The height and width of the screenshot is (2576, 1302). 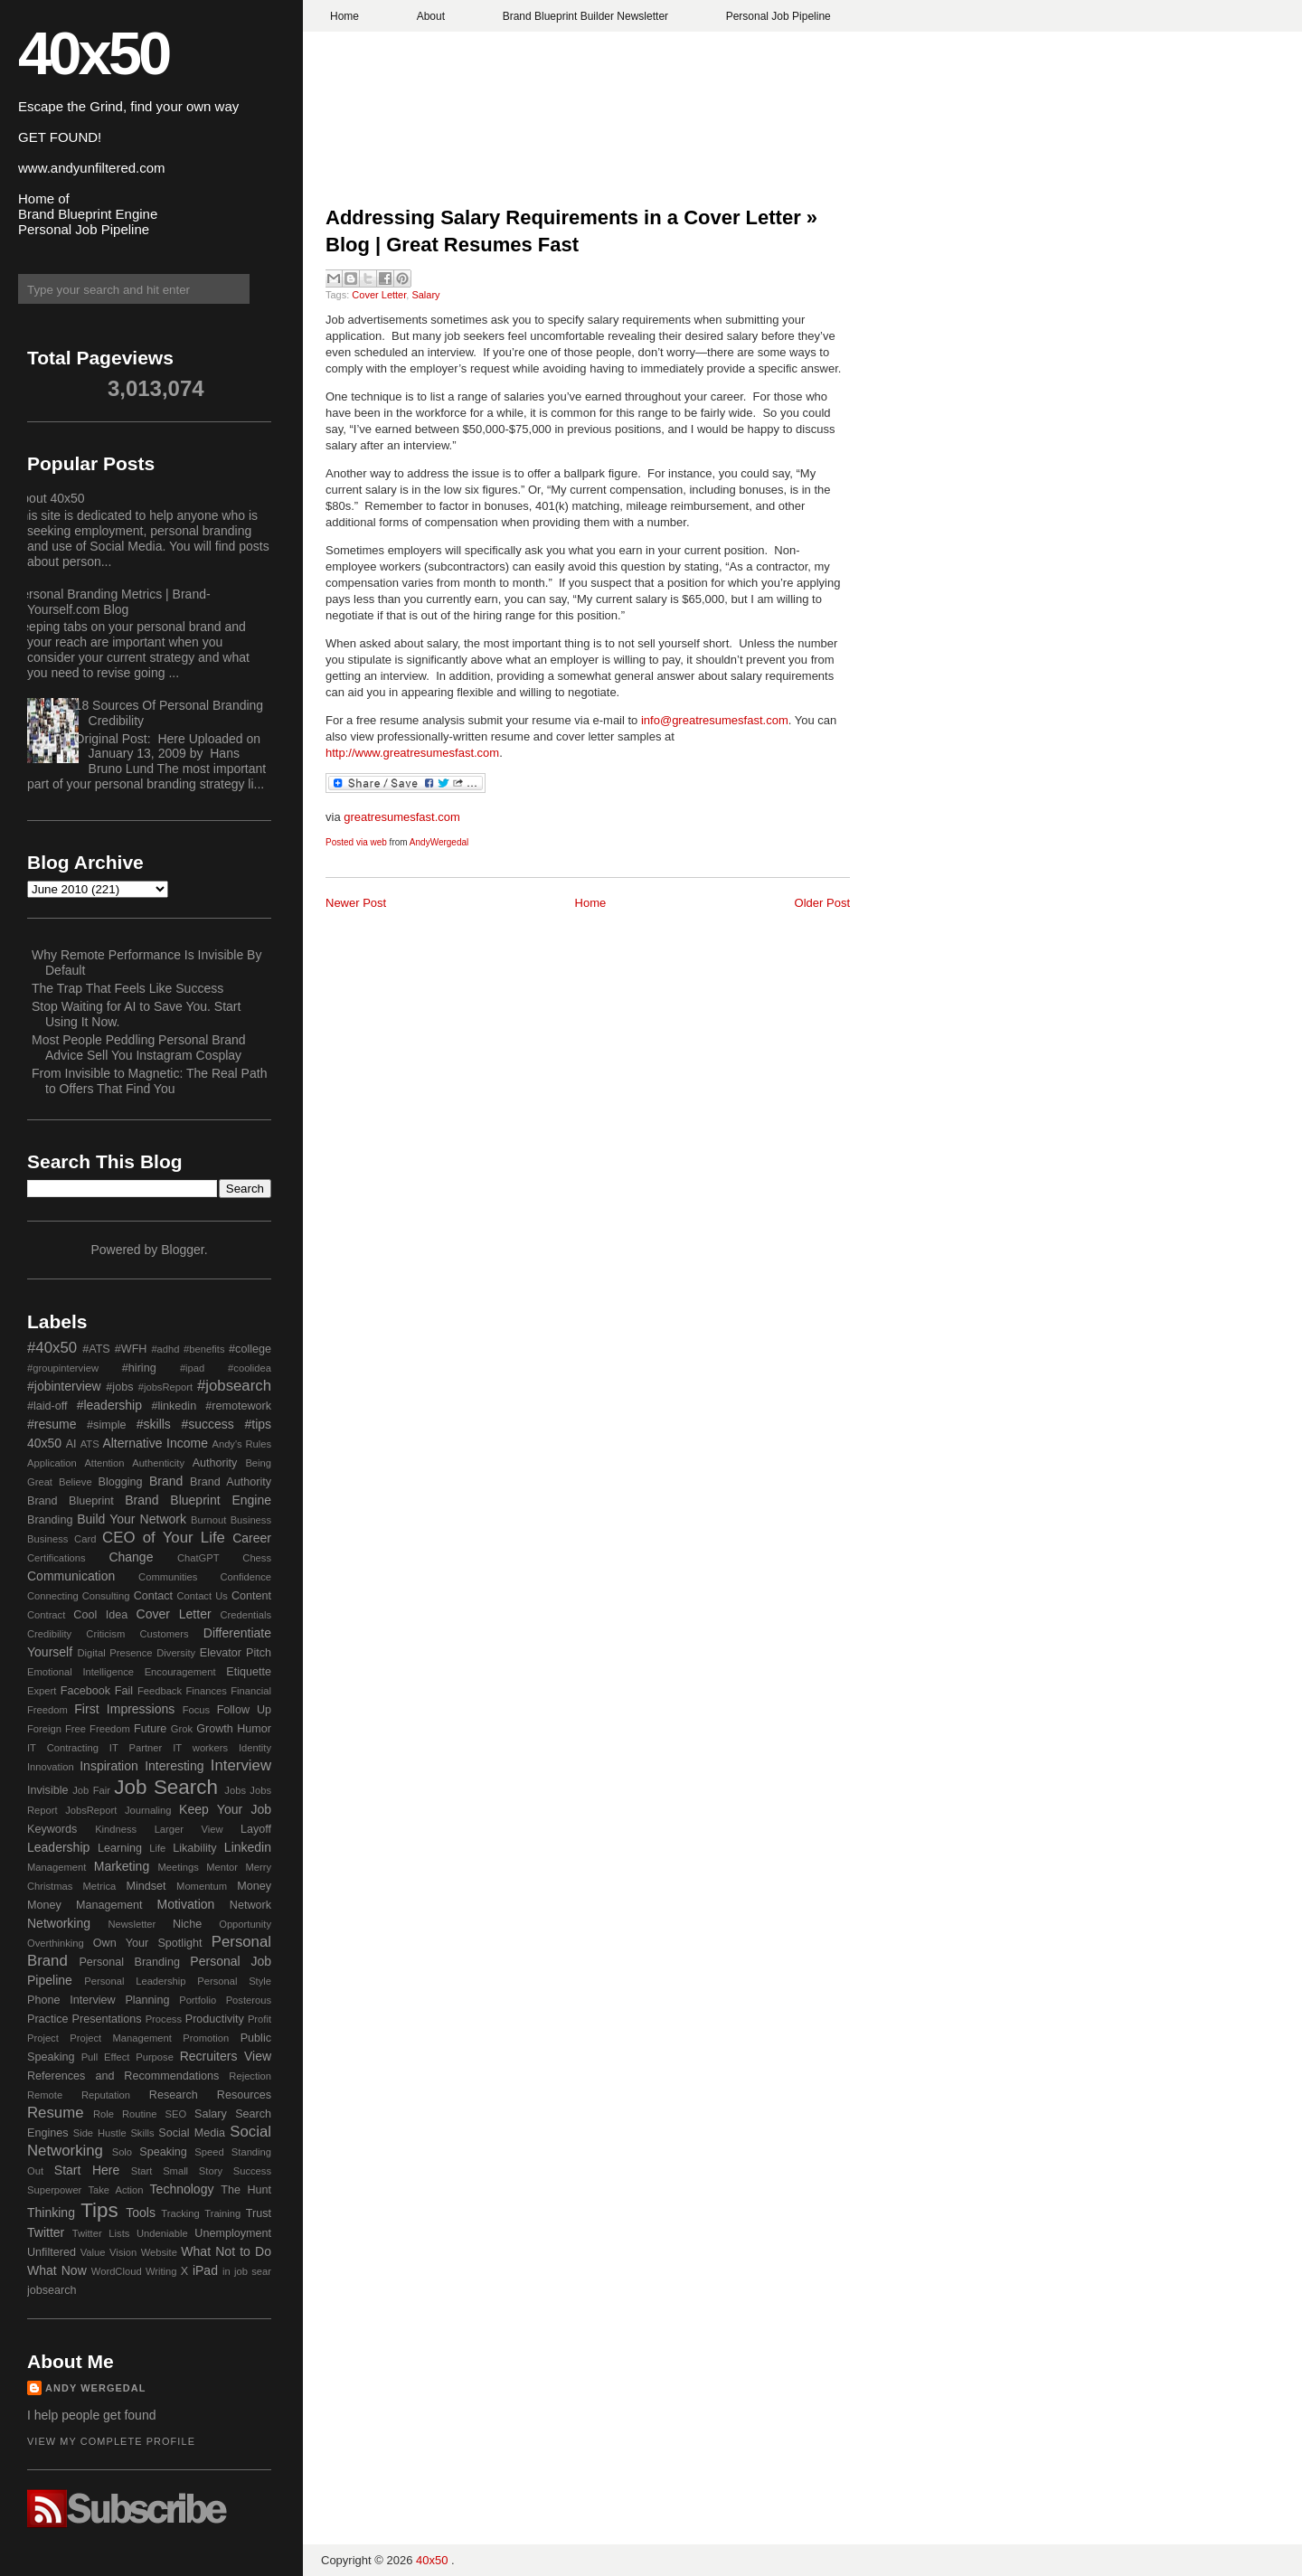 I want to click on AndyWergedal, so click(x=439, y=842).